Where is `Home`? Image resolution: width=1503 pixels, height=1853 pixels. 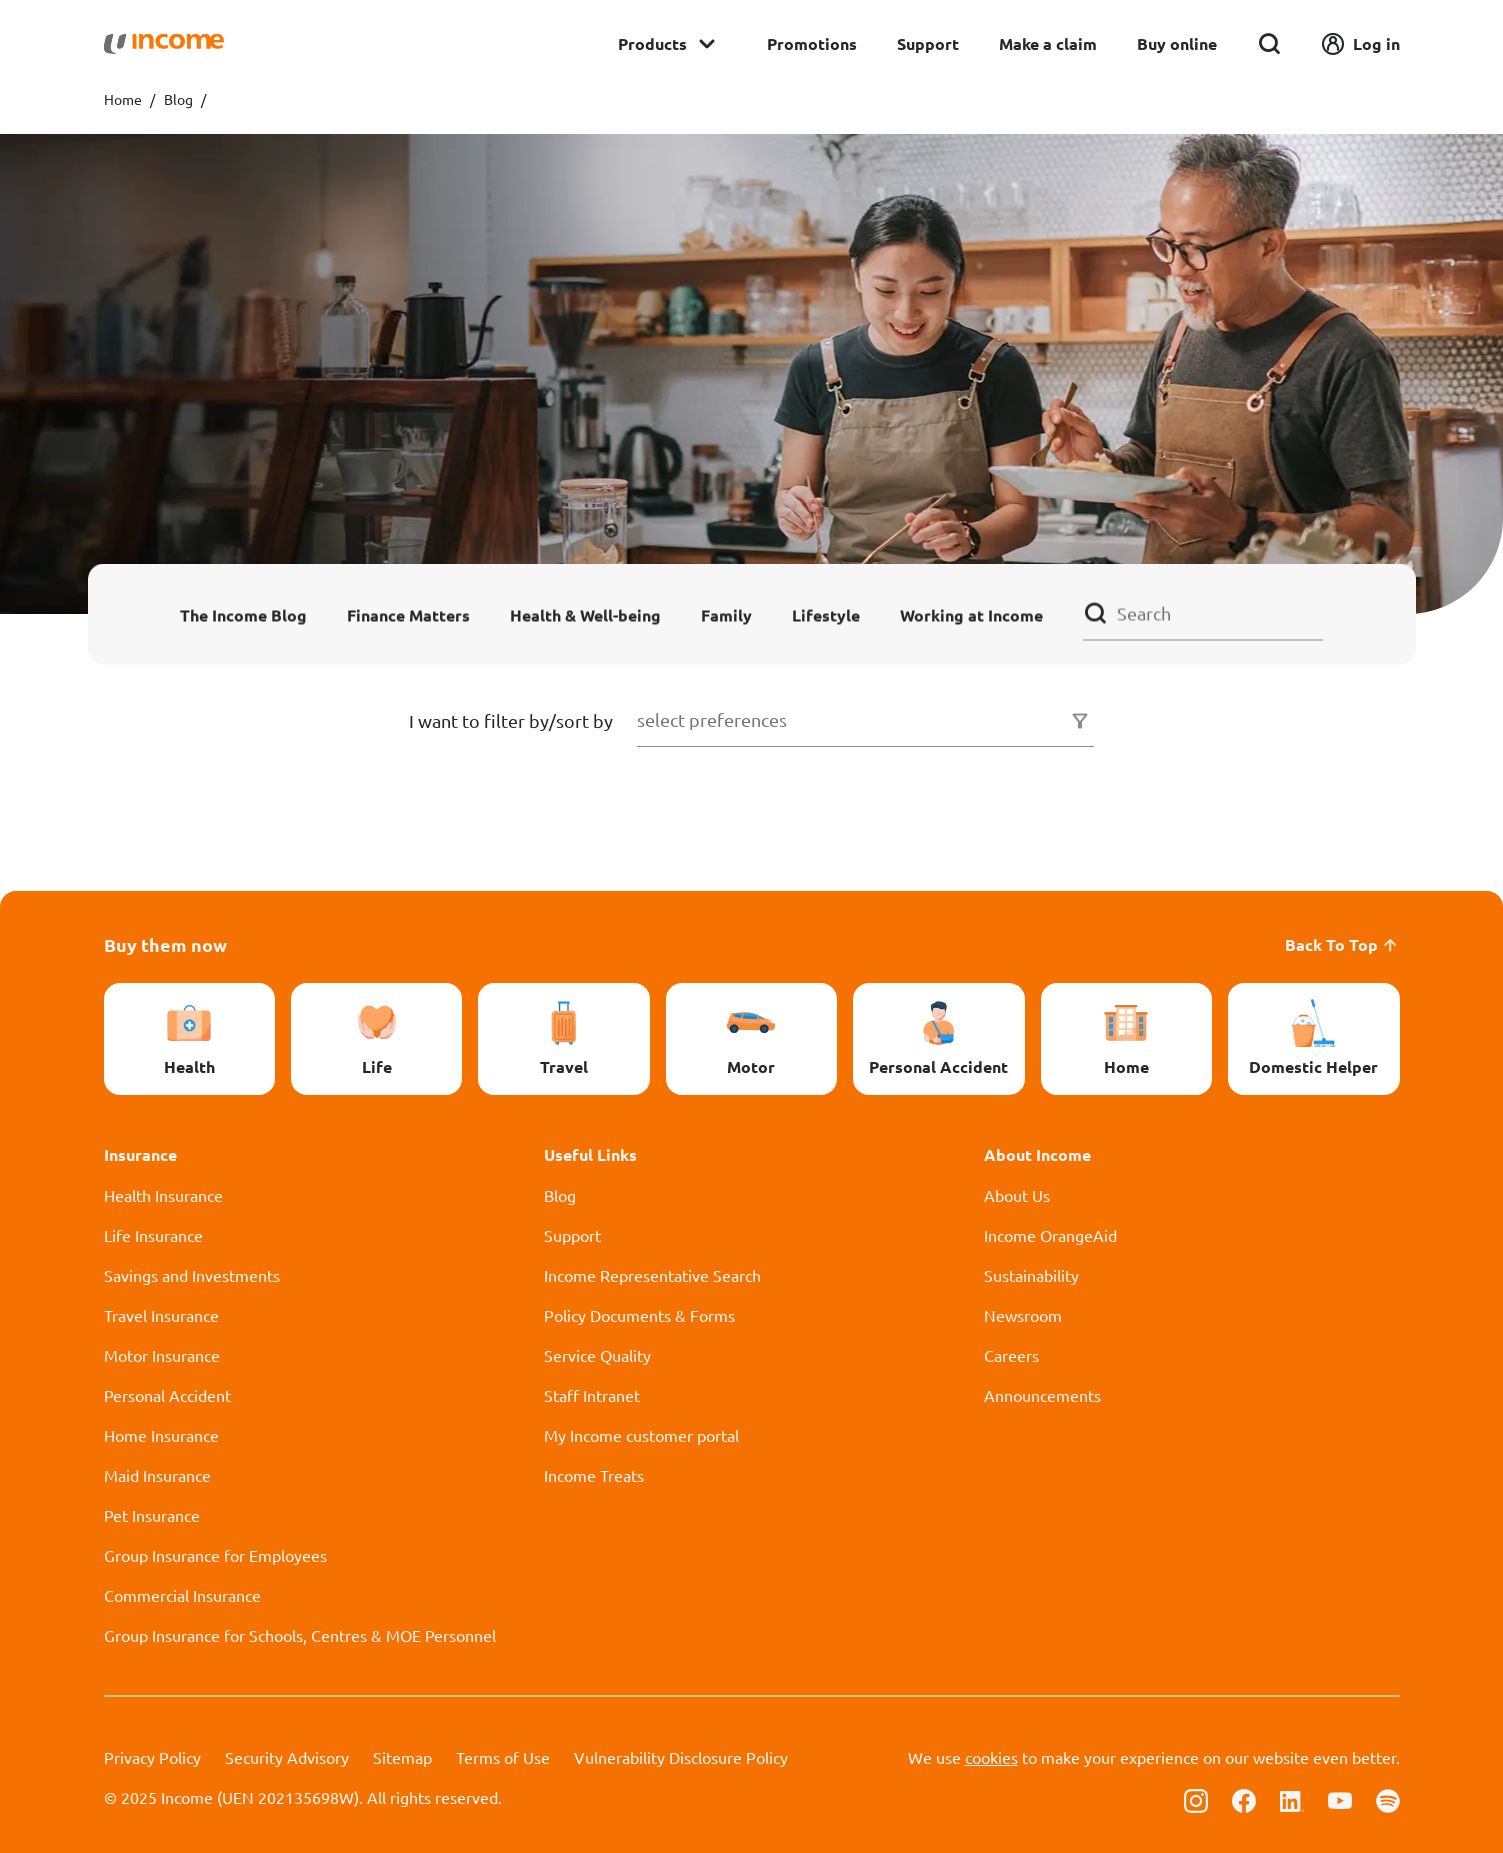
Home is located at coordinates (123, 99).